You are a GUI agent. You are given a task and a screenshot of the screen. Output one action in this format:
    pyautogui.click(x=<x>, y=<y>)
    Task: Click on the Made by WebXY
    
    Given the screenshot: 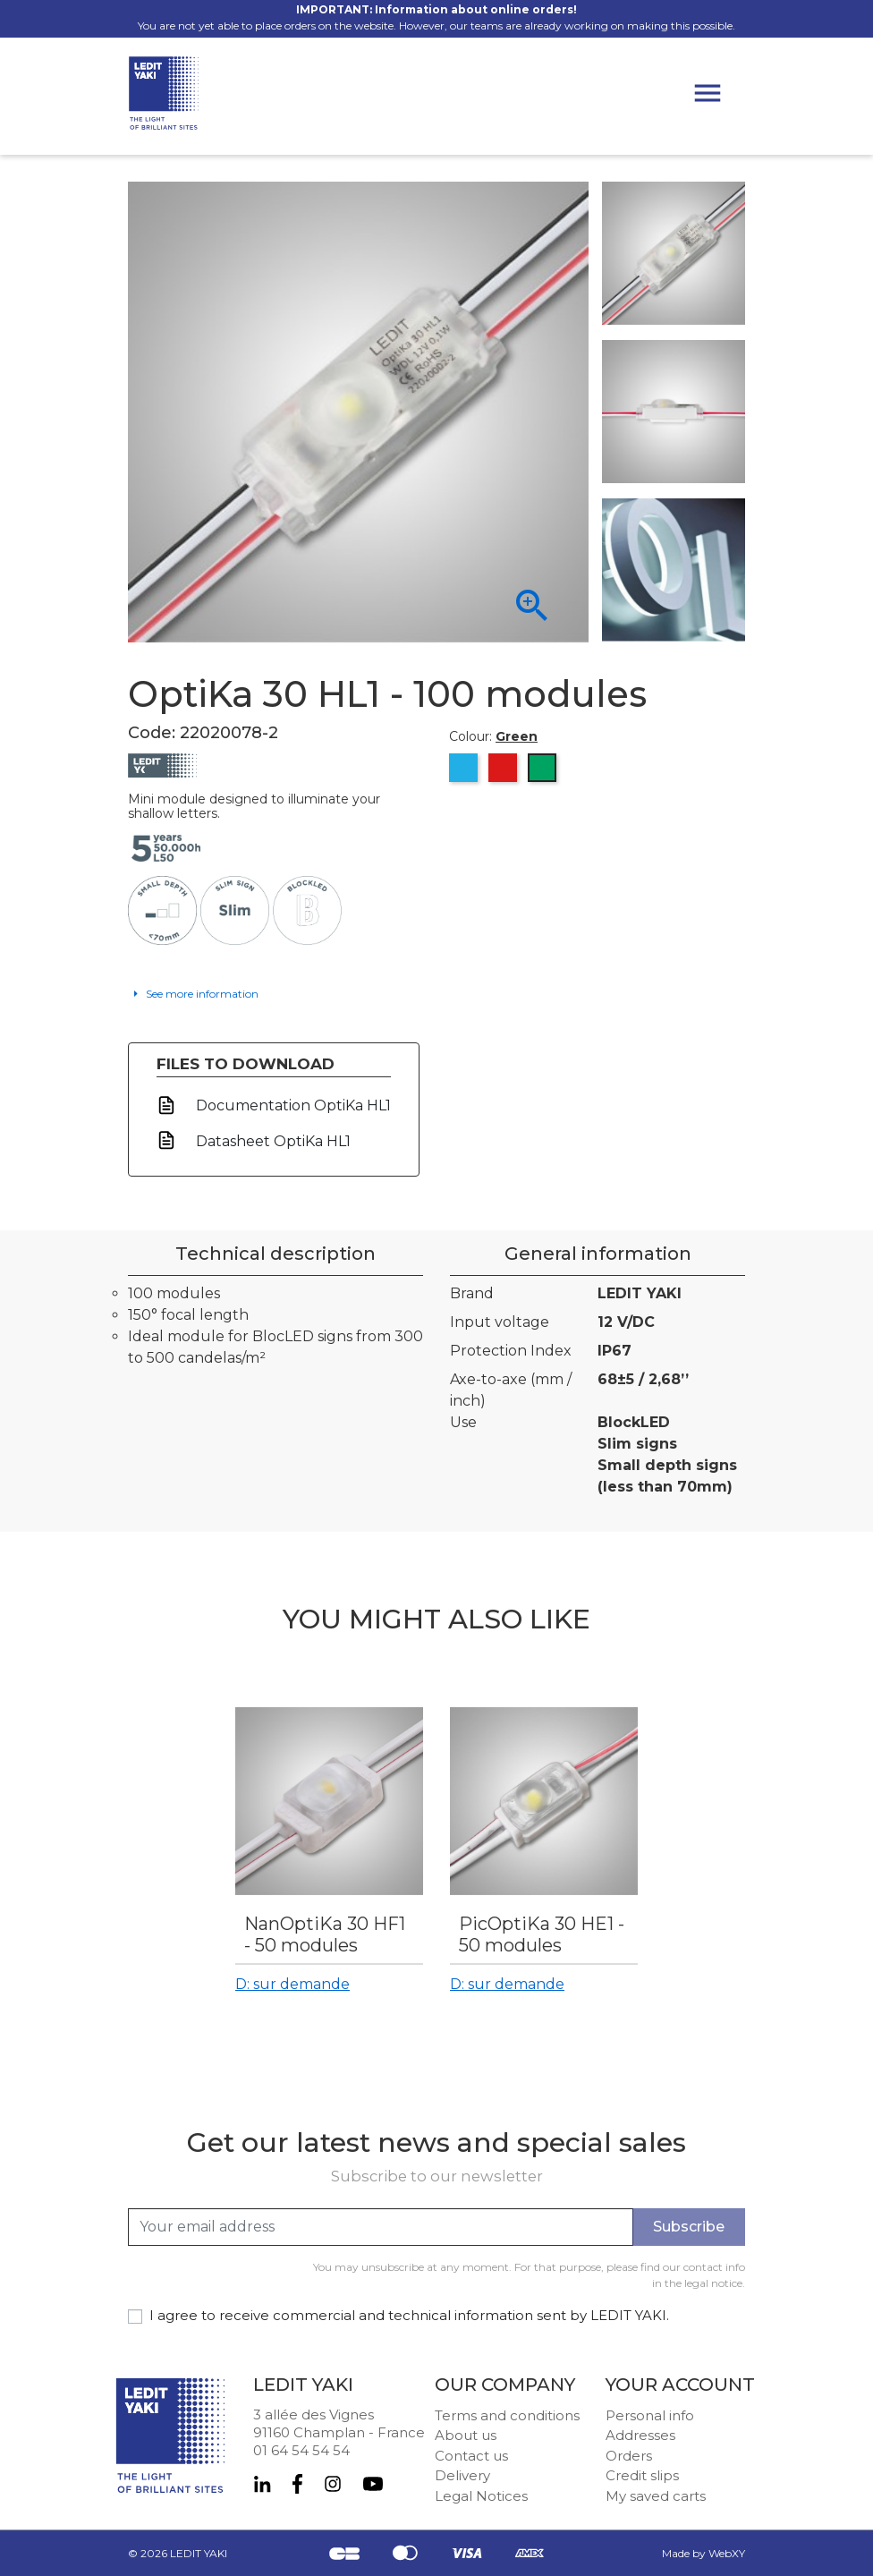 What is the action you would take?
    pyautogui.click(x=703, y=2553)
    